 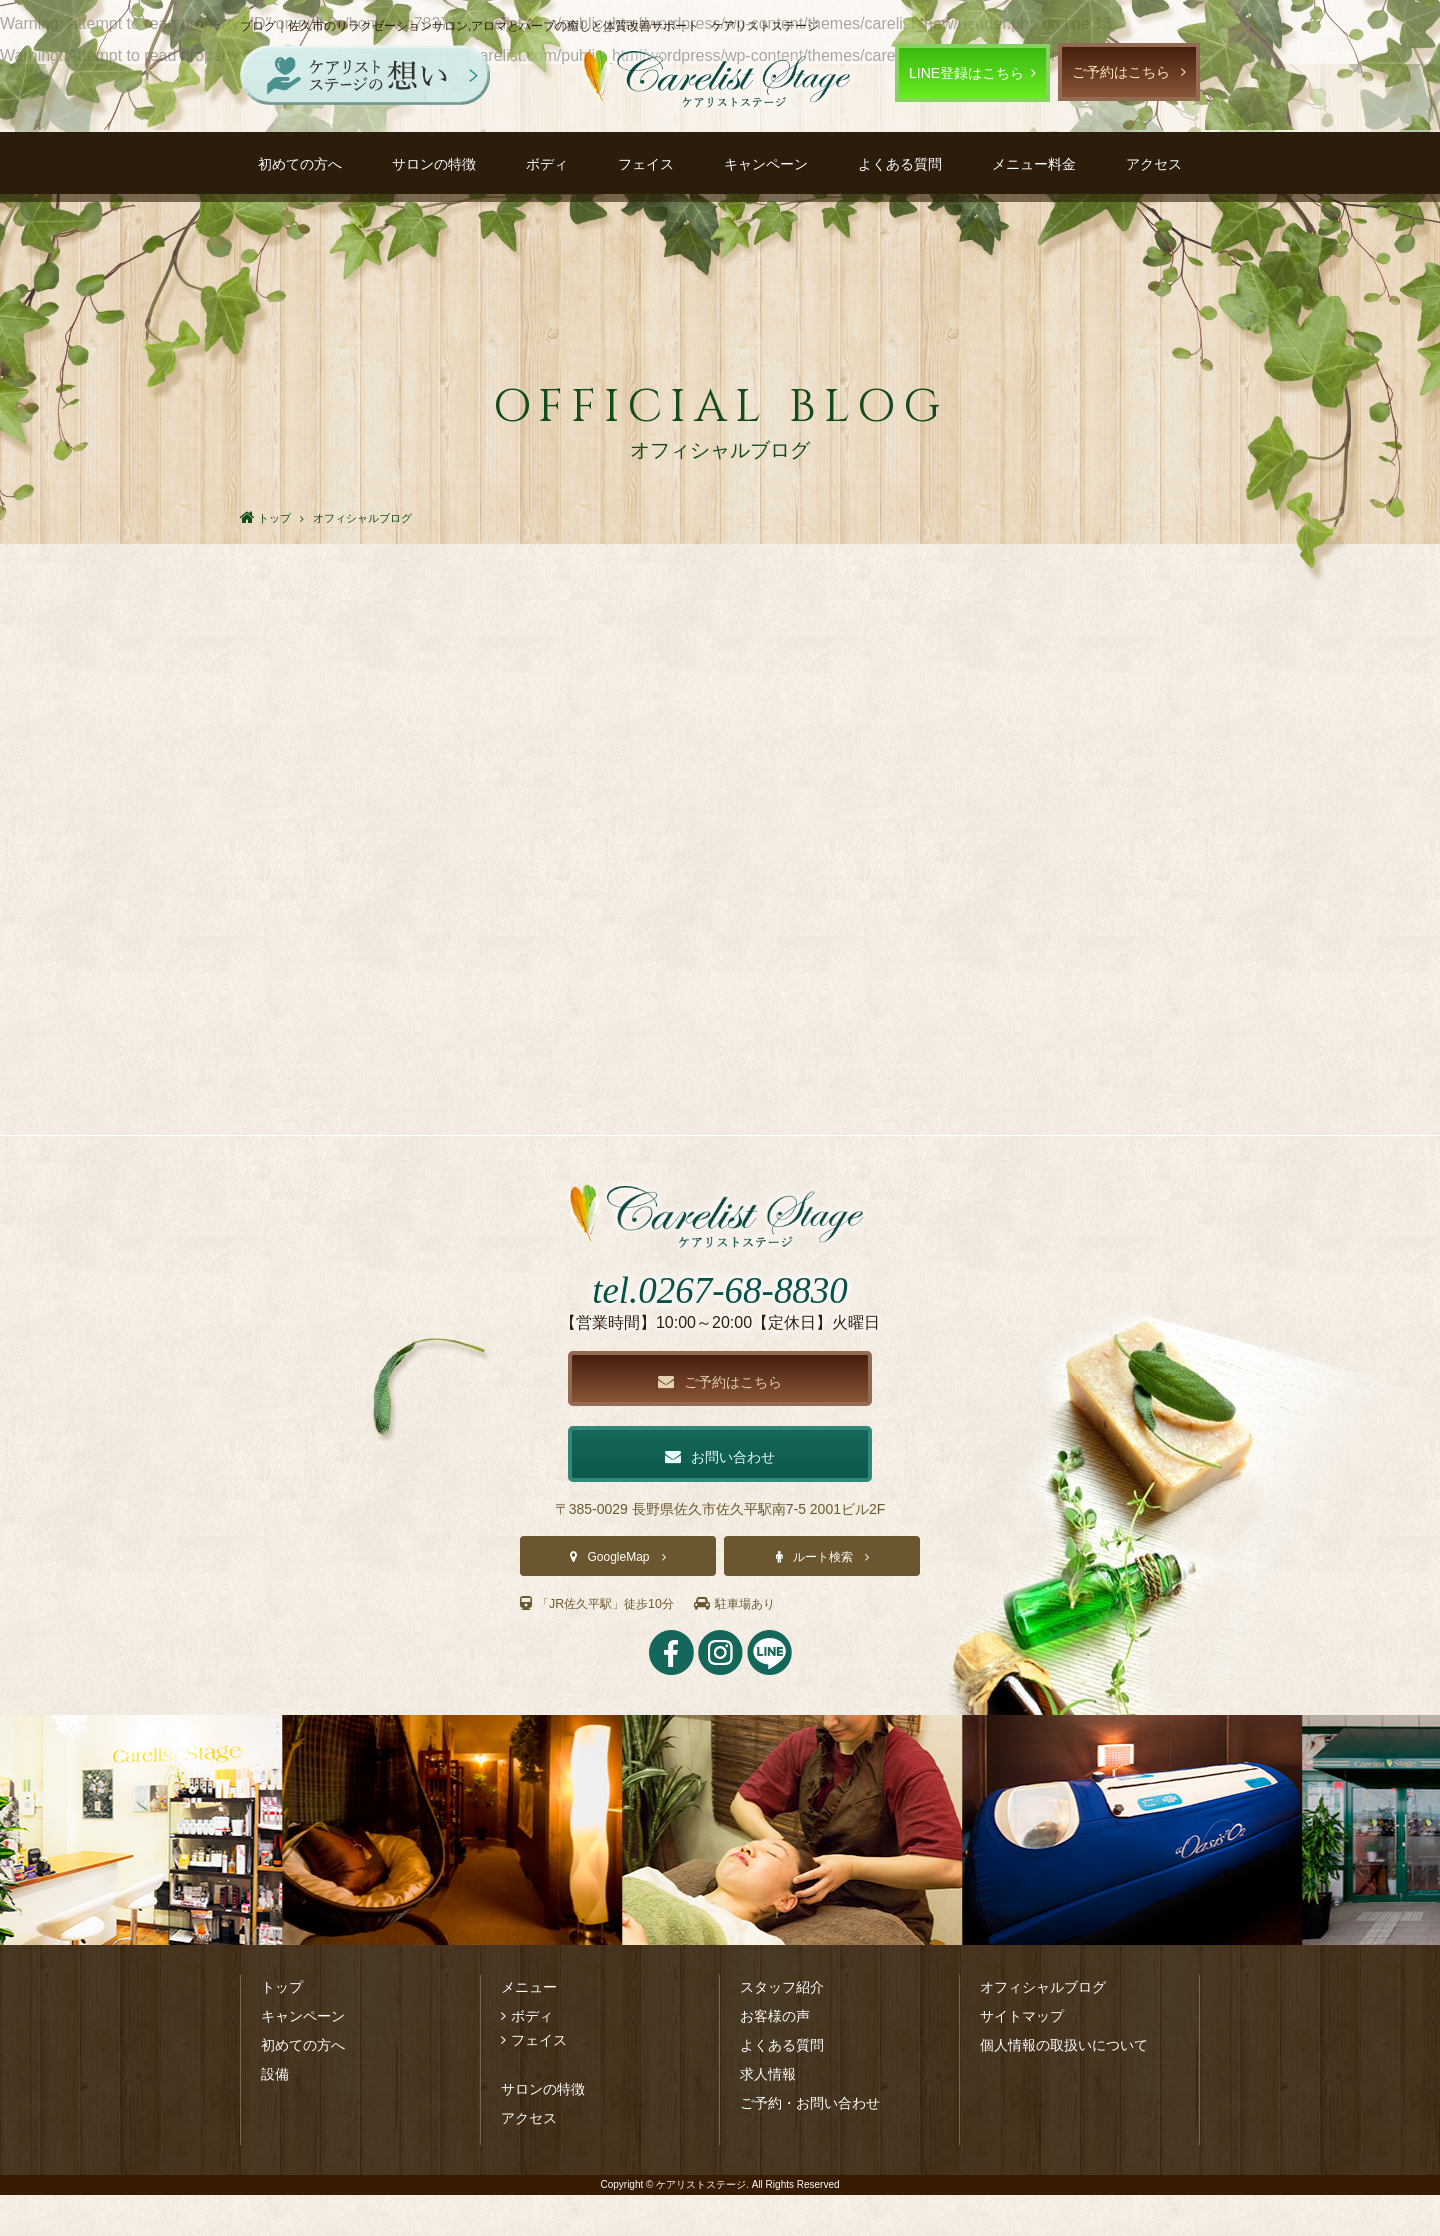 I want to click on 「JR佐久平駅」徒歩10分, so click(x=608, y=1644).